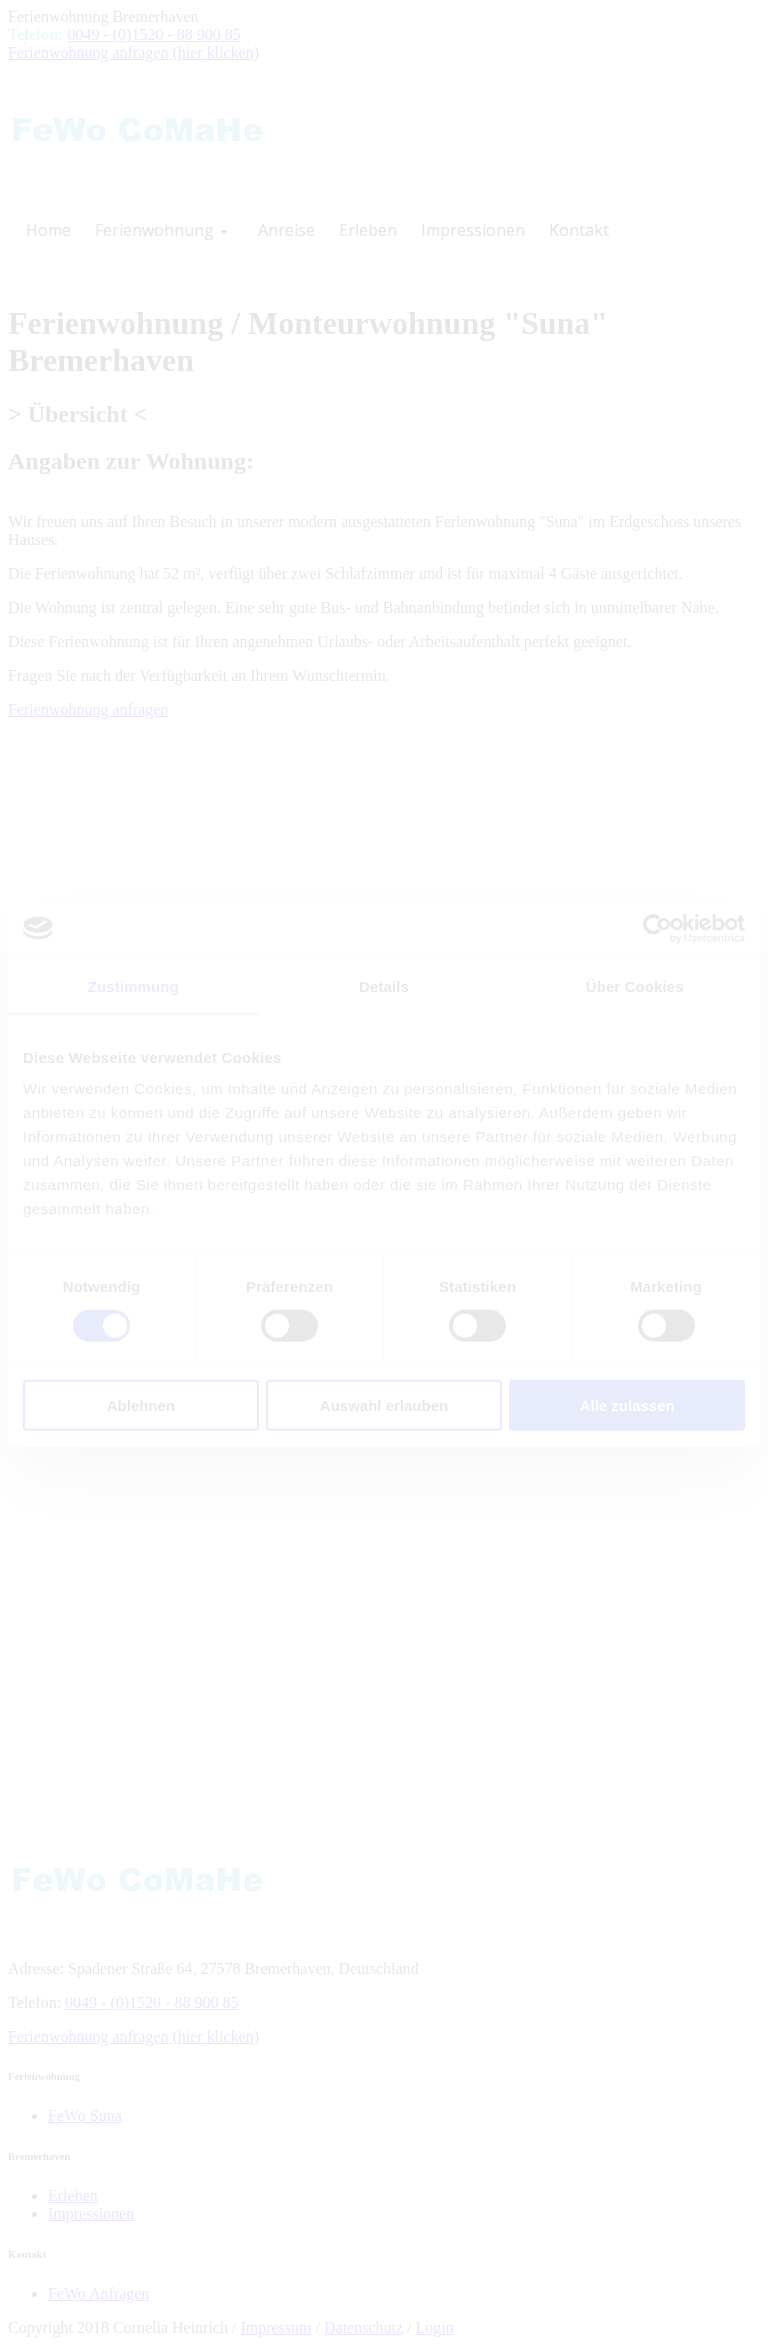  What do you see at coordinates (153, 34) in the screenshot?
I see `0049 - (0)1520 - 88 900 85` at bounding box center [153, 34].